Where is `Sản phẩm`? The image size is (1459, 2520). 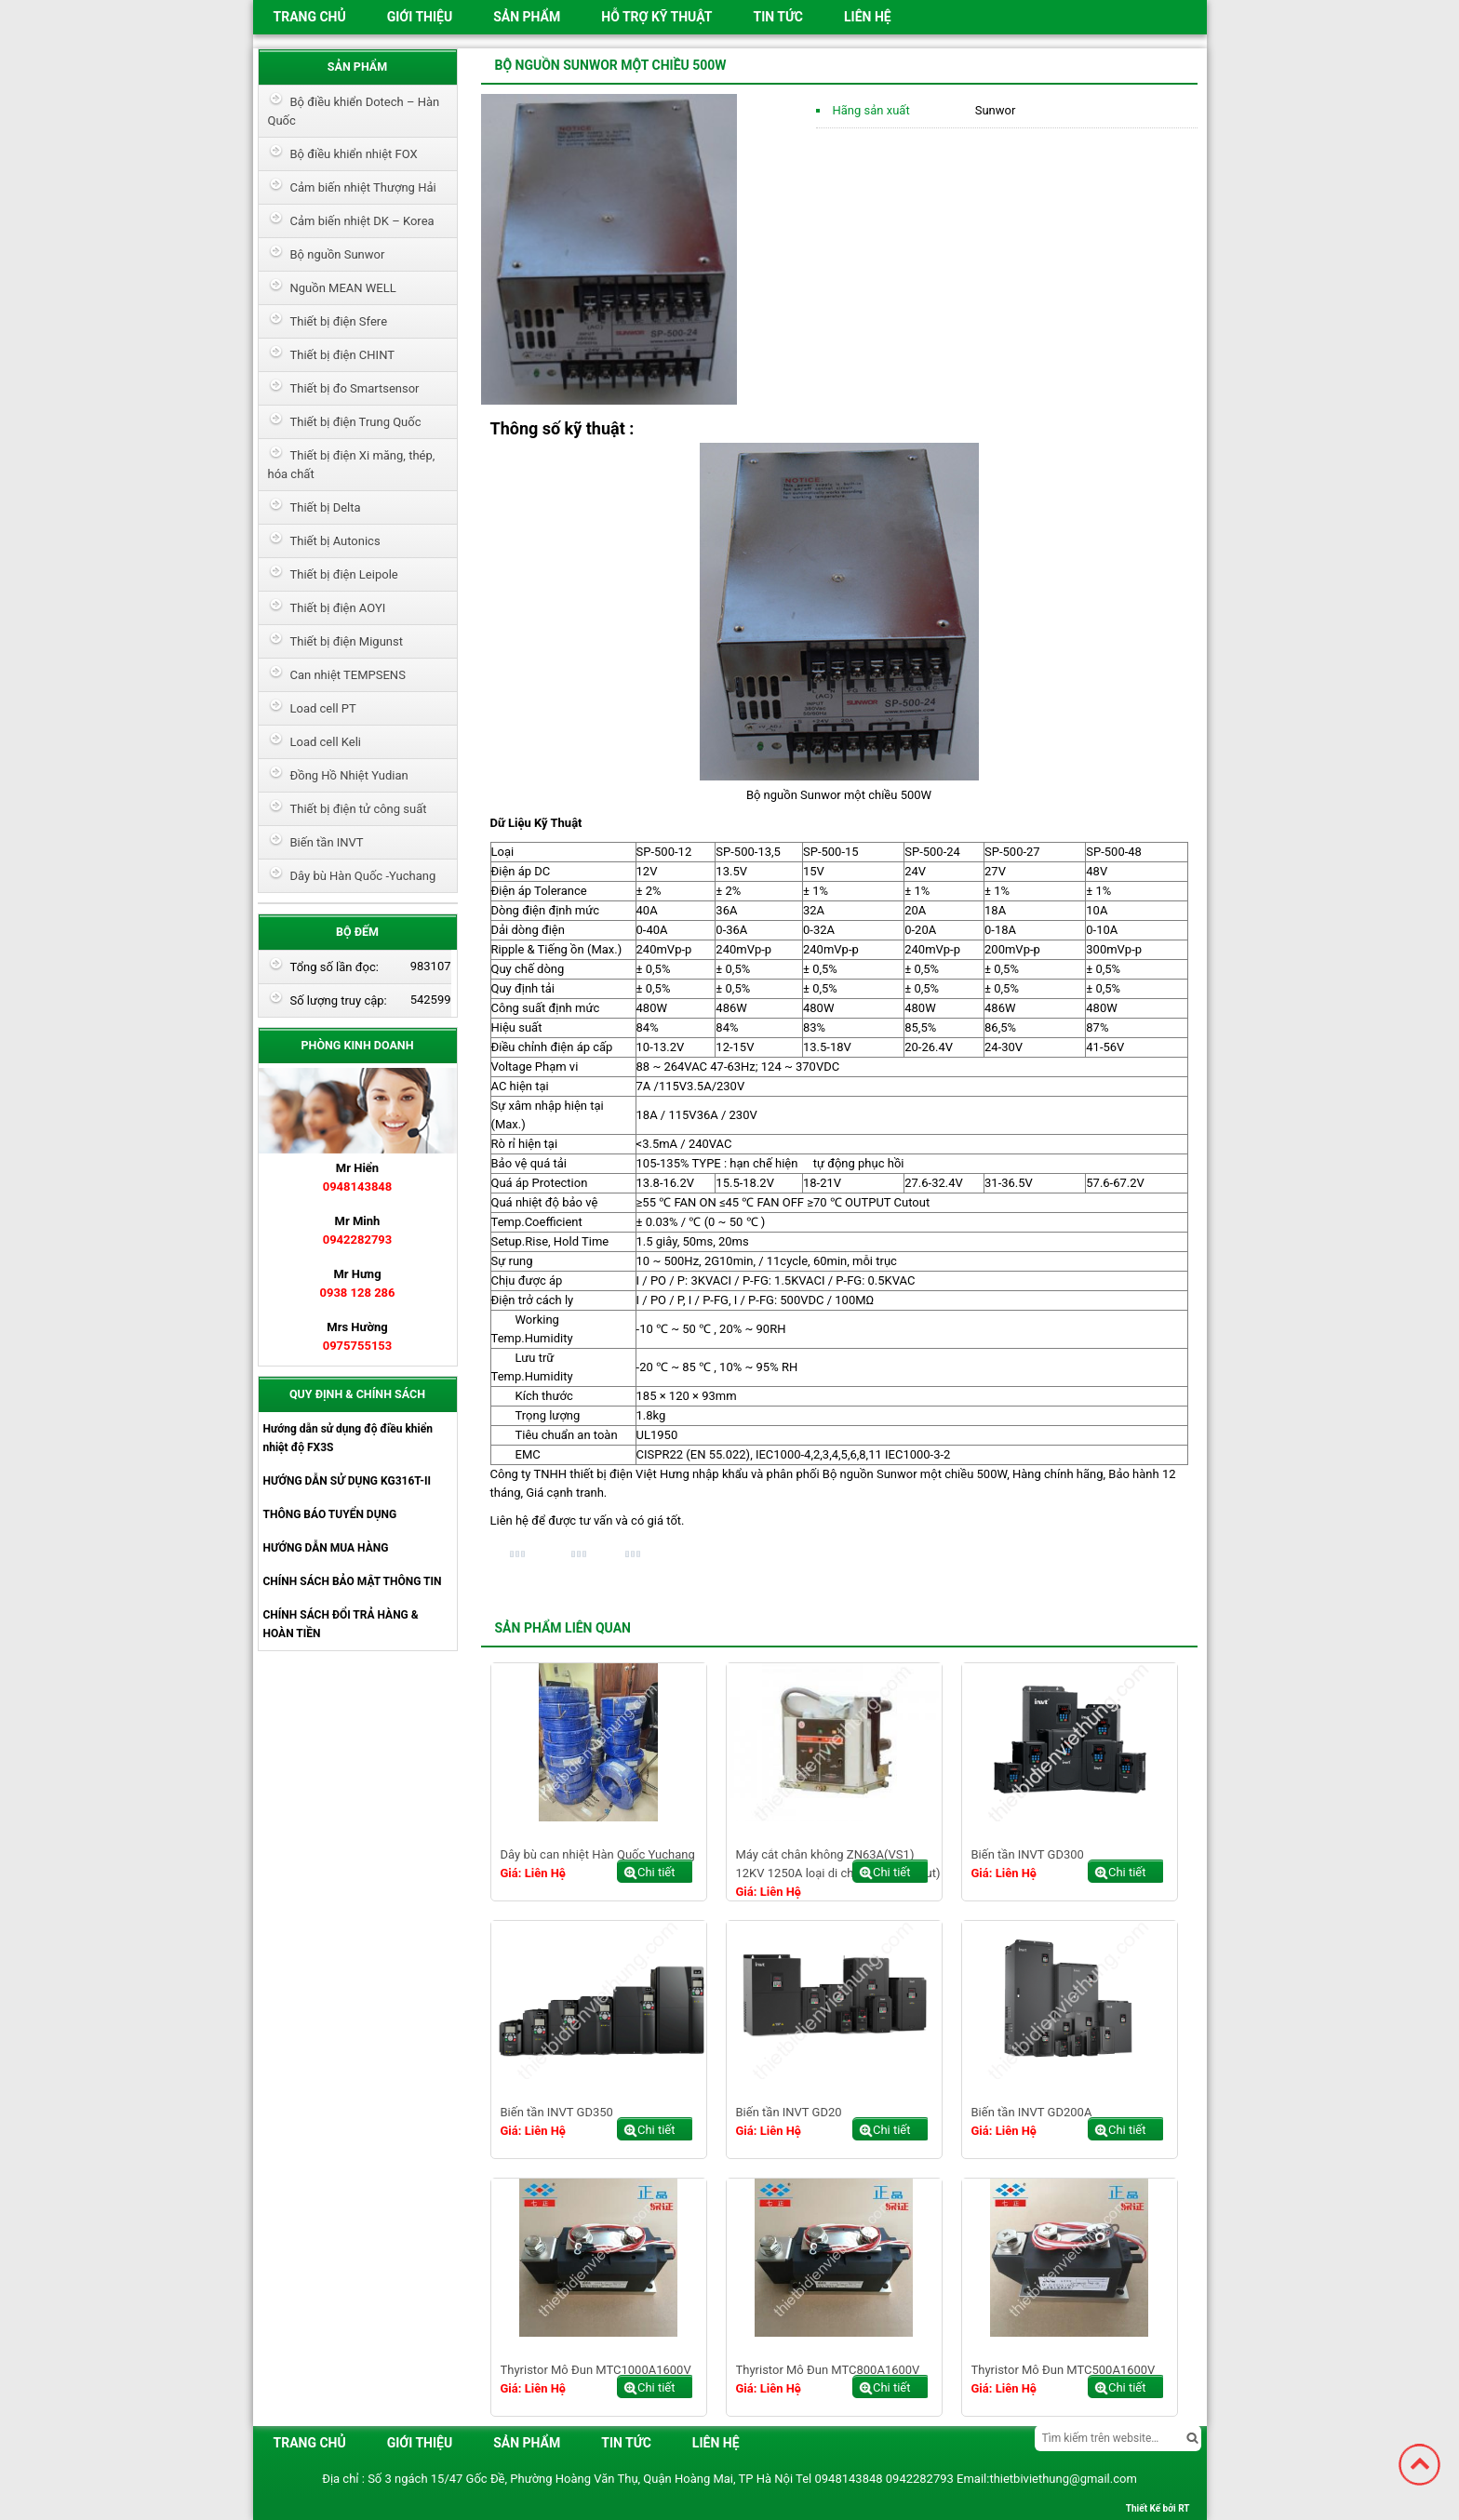
Sản phẩm is located at coordinates (526, 16).